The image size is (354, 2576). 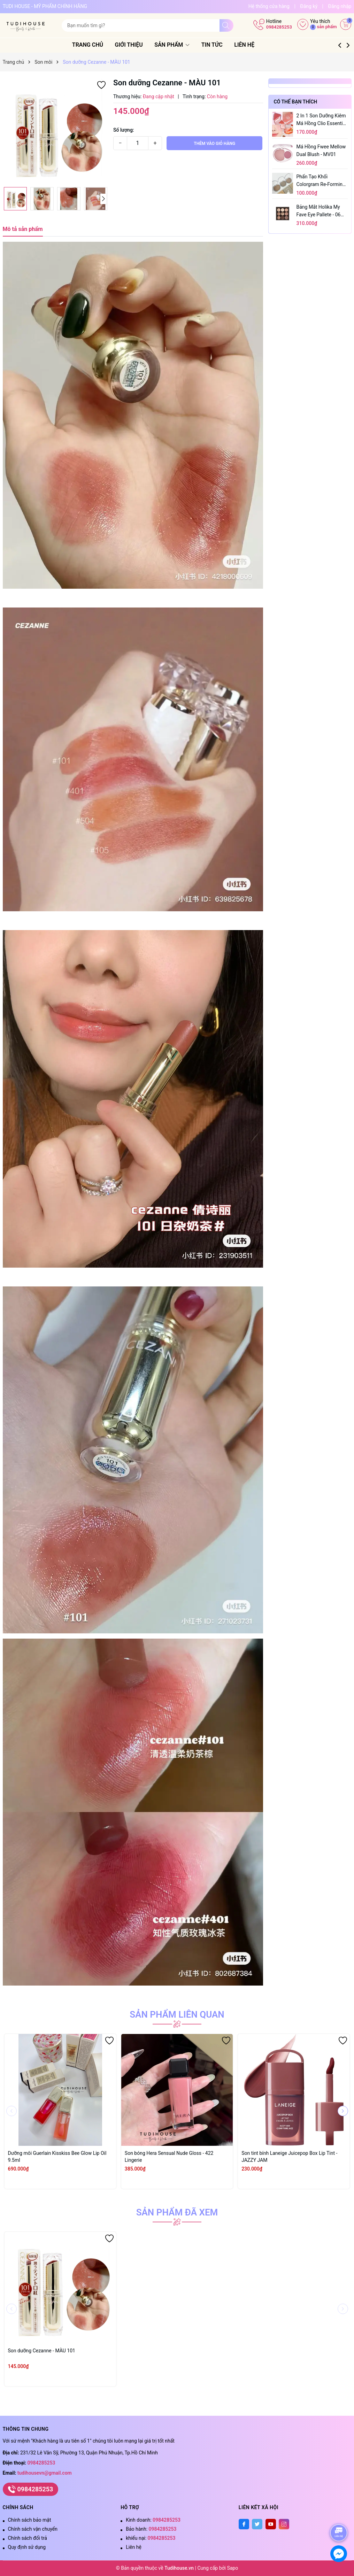 What do you see at coordinates (269, 6) in the screenshot?
I see `Hệ thống cửa hàng` at bounding box center [269, 6].